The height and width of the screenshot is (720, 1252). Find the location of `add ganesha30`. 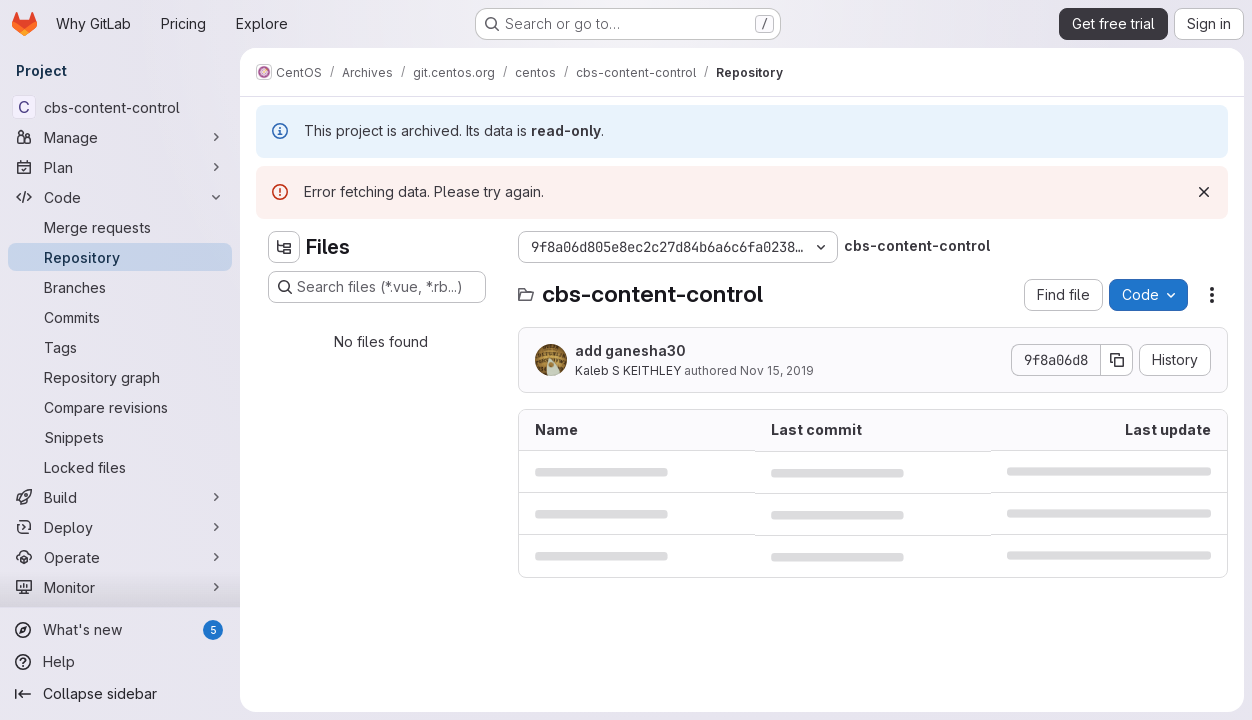

add ganesha30 is located at coordinates (630, 350).